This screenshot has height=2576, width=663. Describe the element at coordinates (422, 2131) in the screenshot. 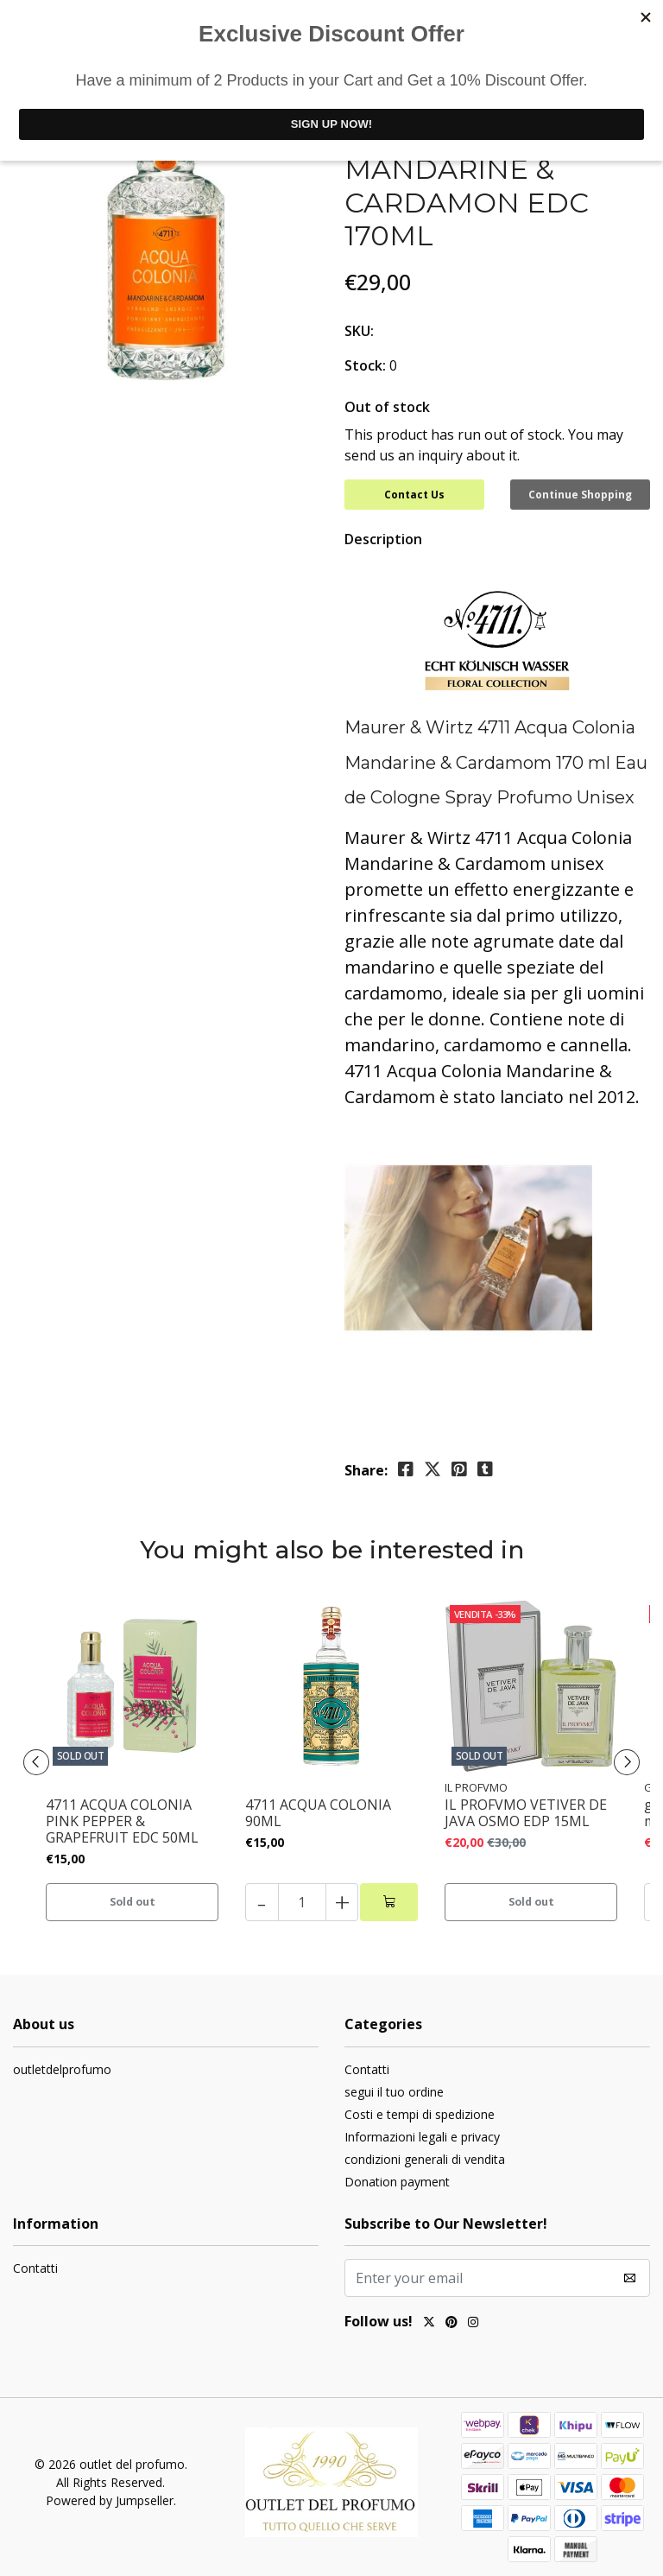

I see `Informazioni legali e privacy` at that location.